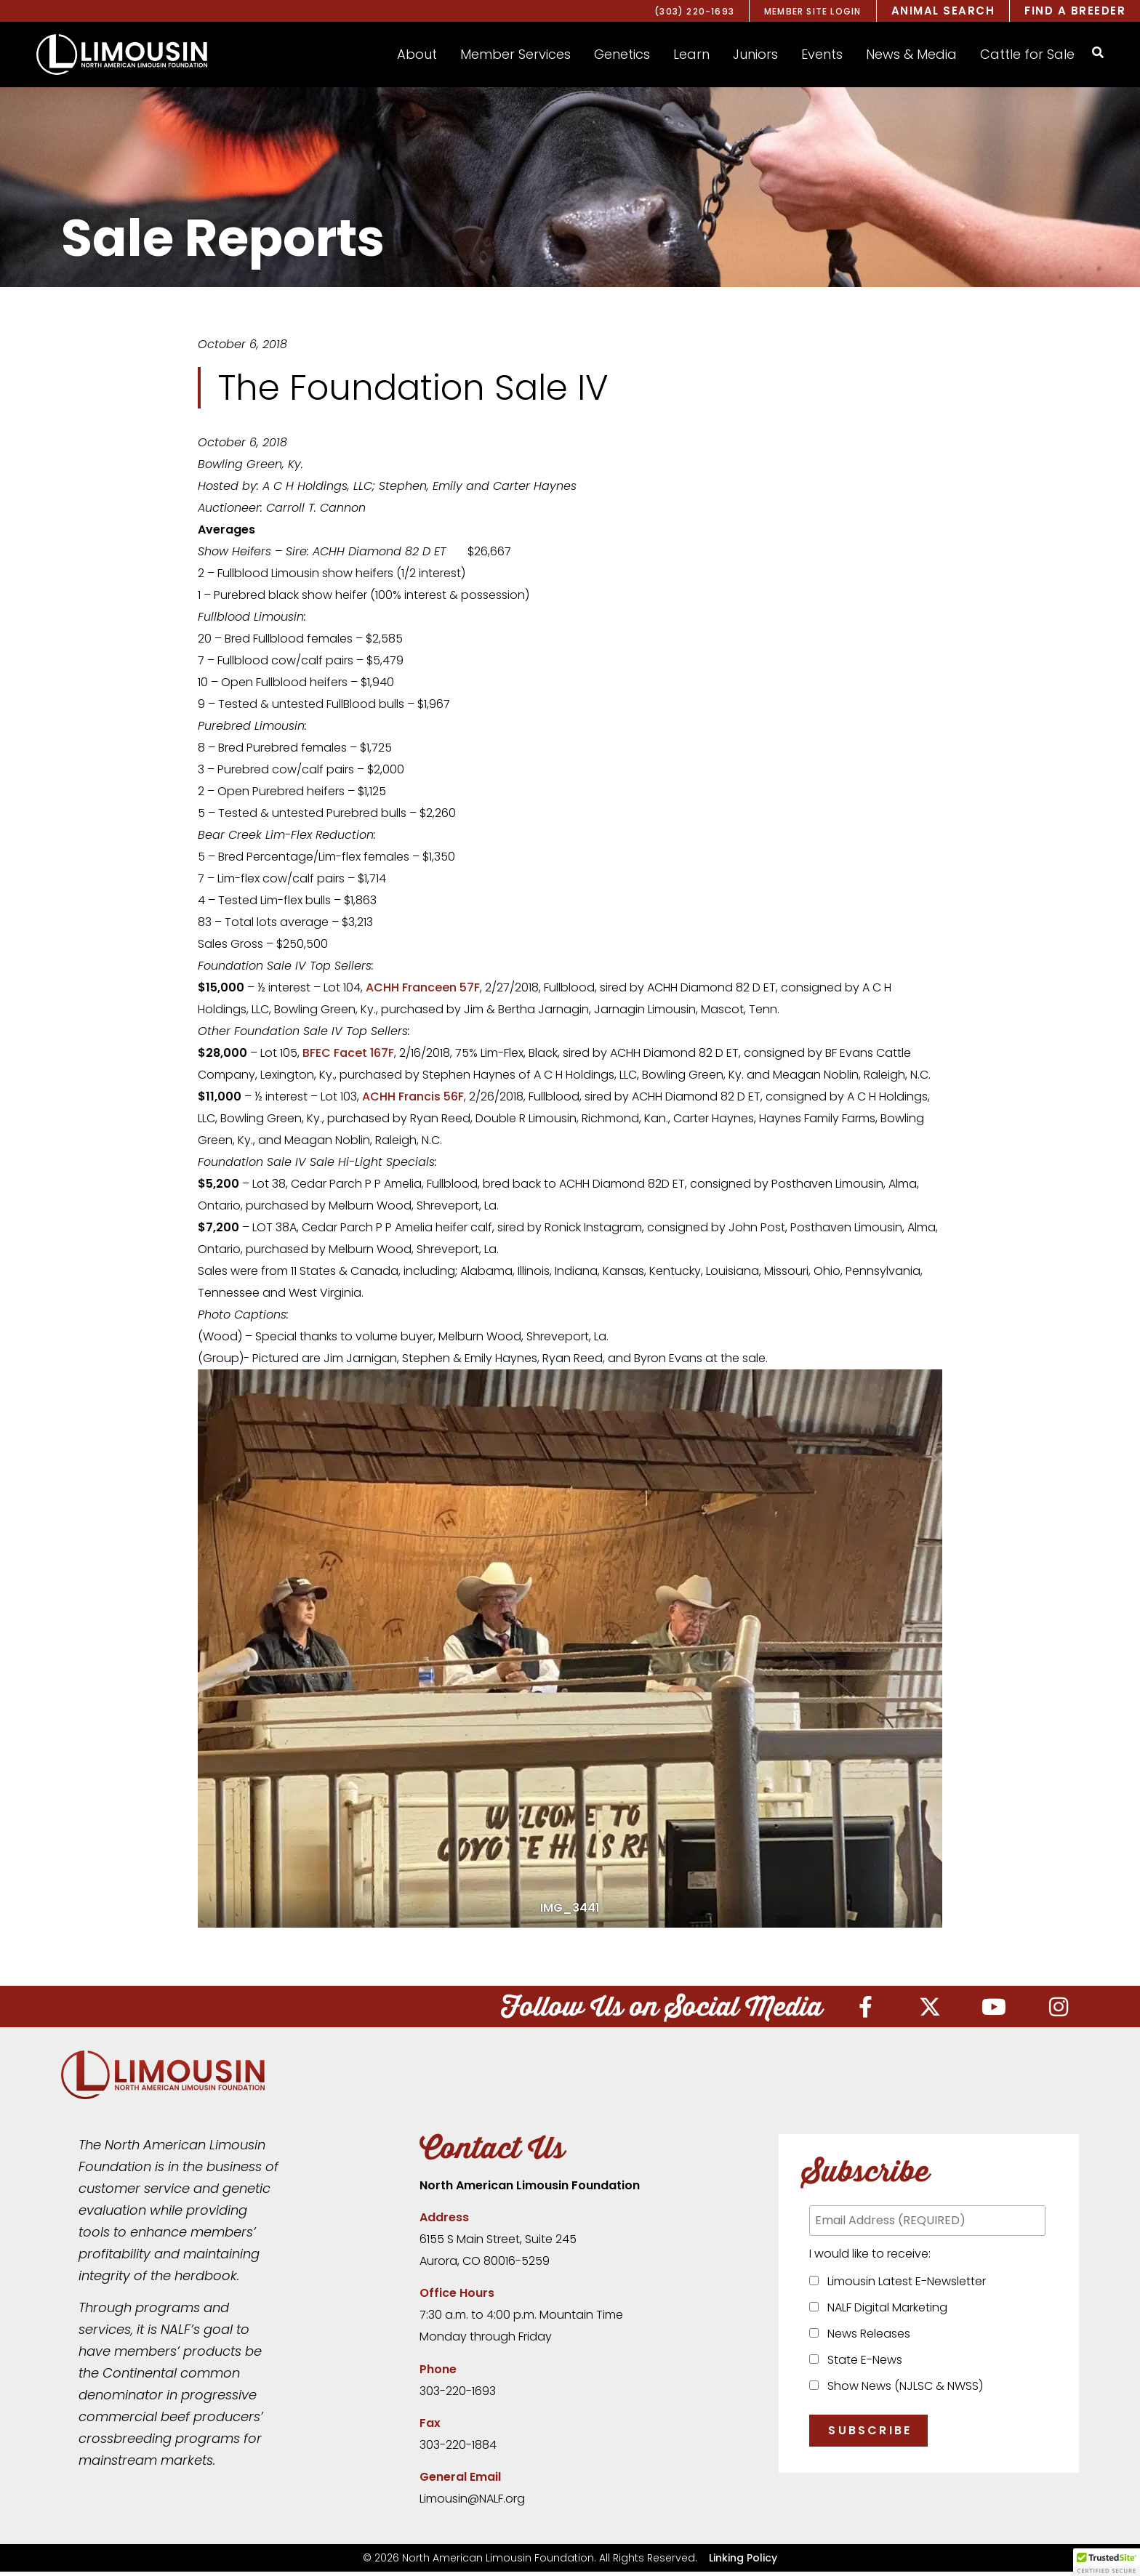 The width and height of the screenshot is (1140, 2576). What do you see at coordinates (458, 2394) in the screenshot?
I see `303-220-1693` at bounding box center [458, 2394].